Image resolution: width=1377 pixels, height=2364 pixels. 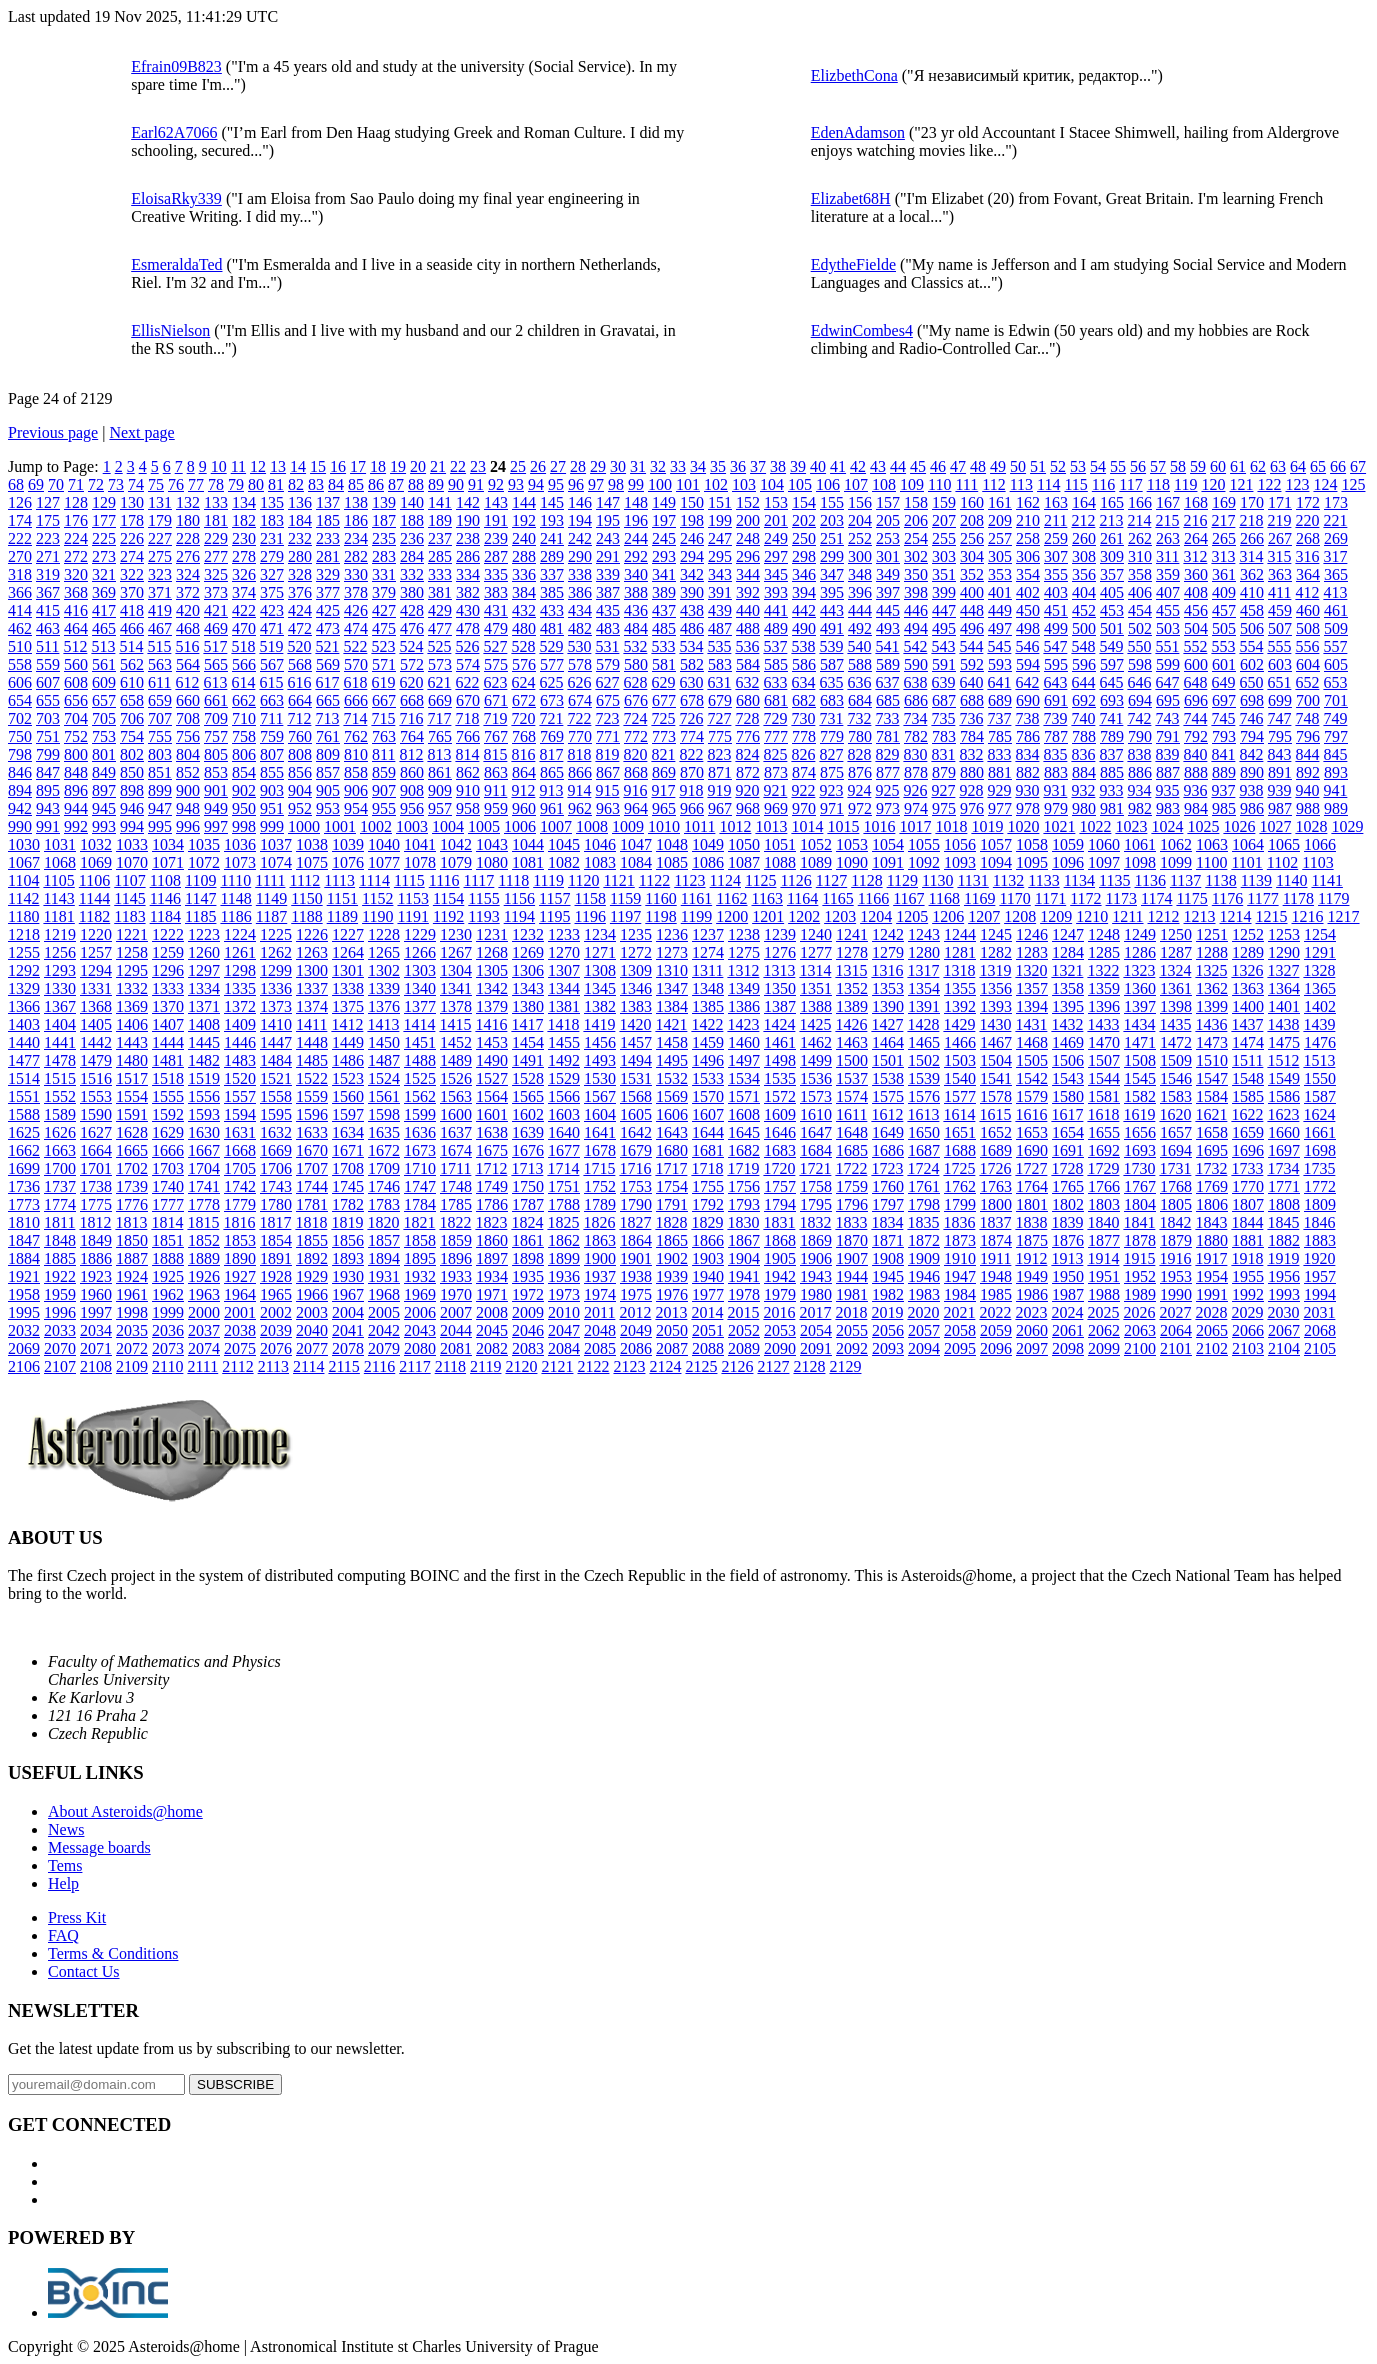 What do you see at coordinates (379, 1366) in the screenshot?
I see `2116` at bounding box center [379, 1366].